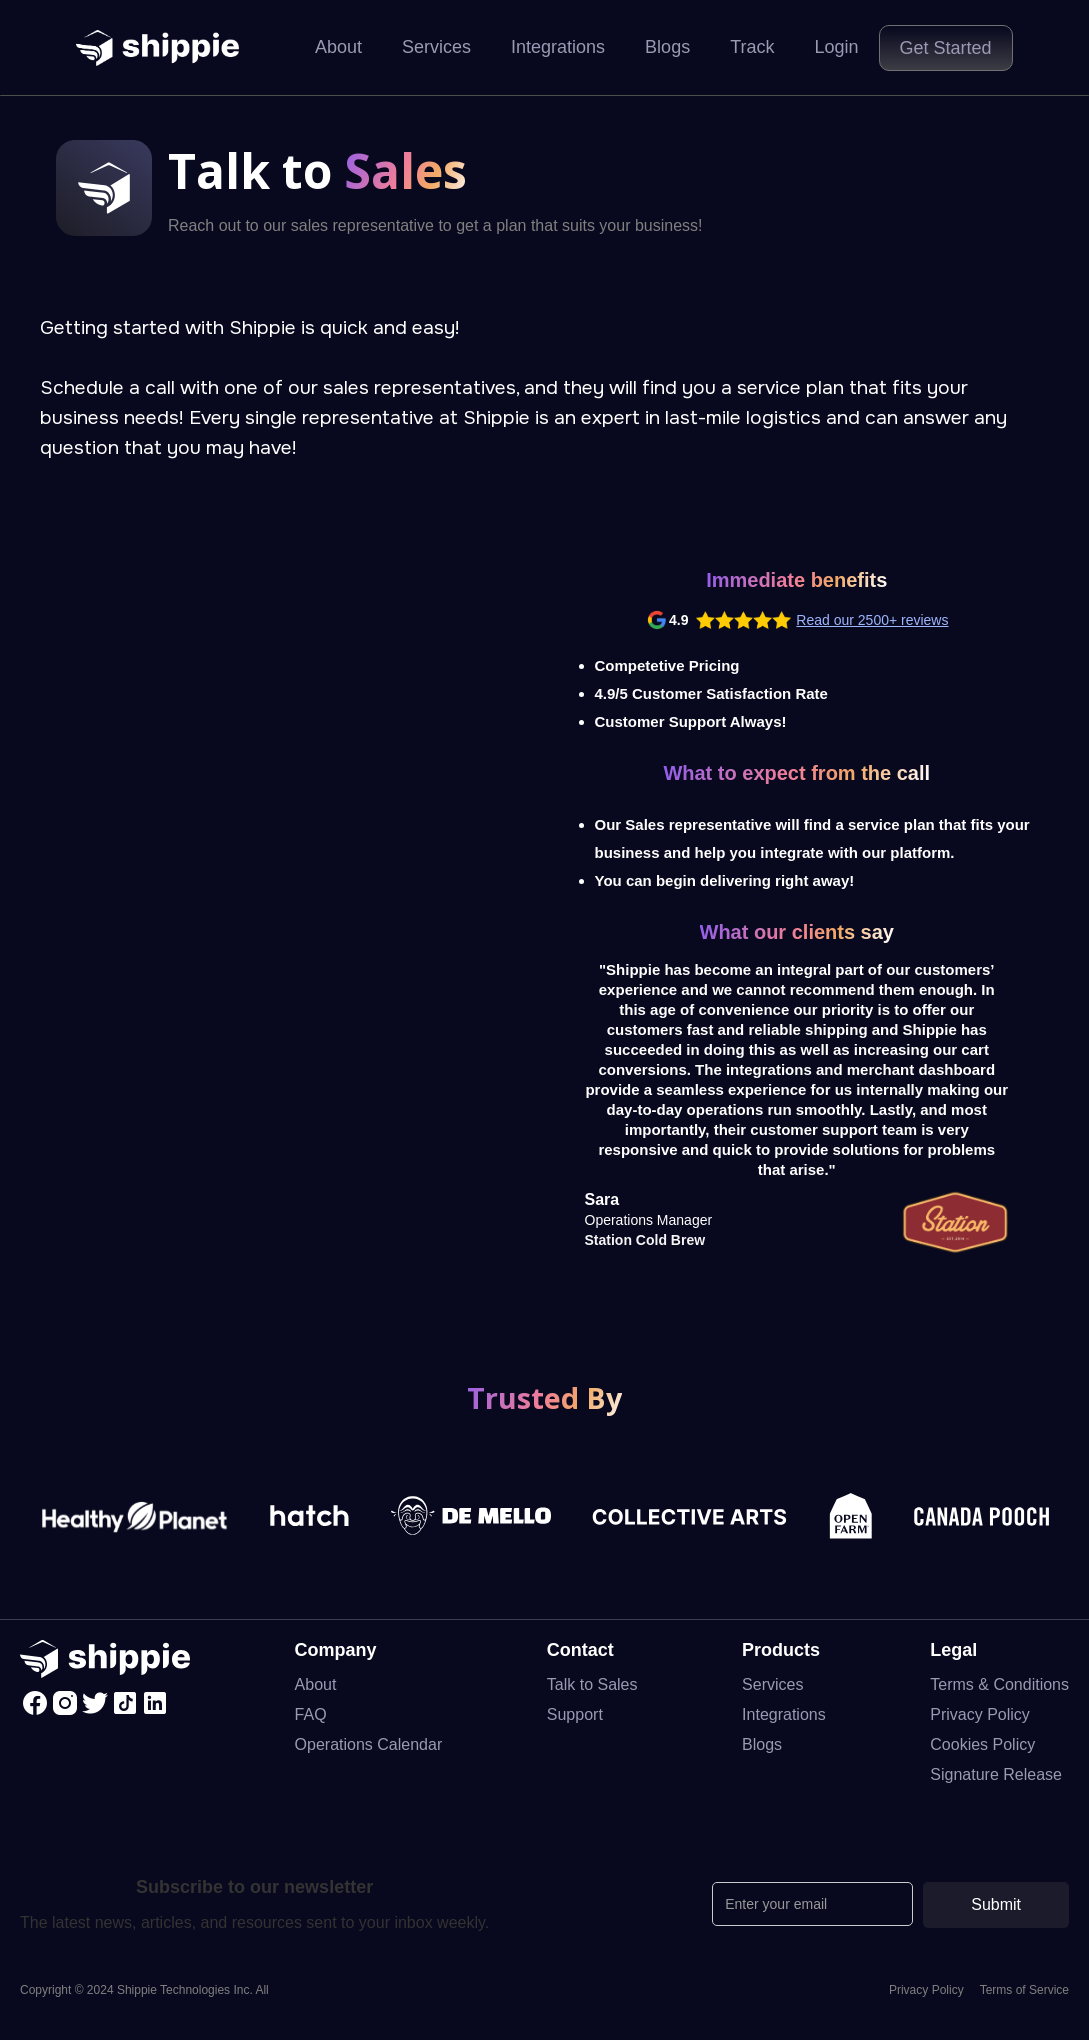  What do you see at coordinates (667, 47) in the screenshot?
I see `Blogs` at bounding box center [667, 47].